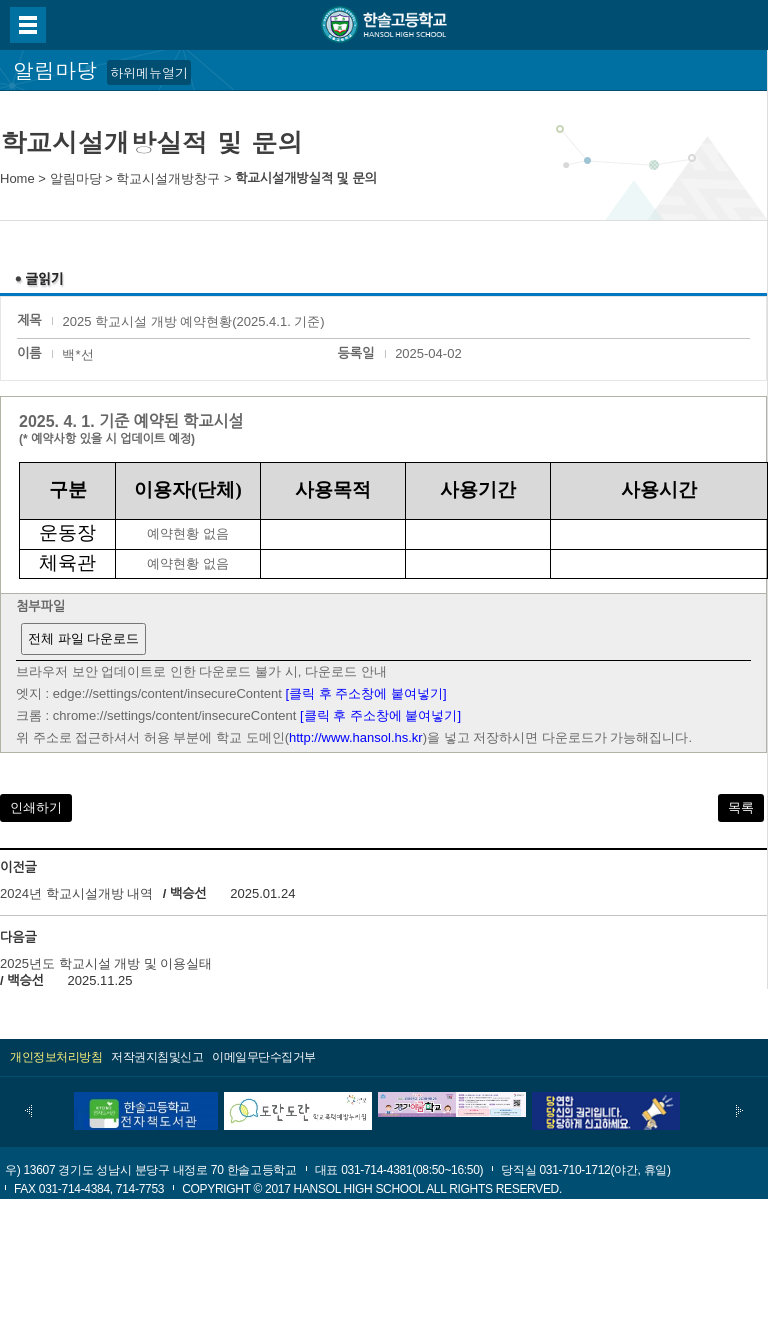 The height and width of the screenshot is (1337, 768). Describe the element at coordinates (356, 737) in the screenshot. I see `http://www.hansol.hs.kr` at that location.